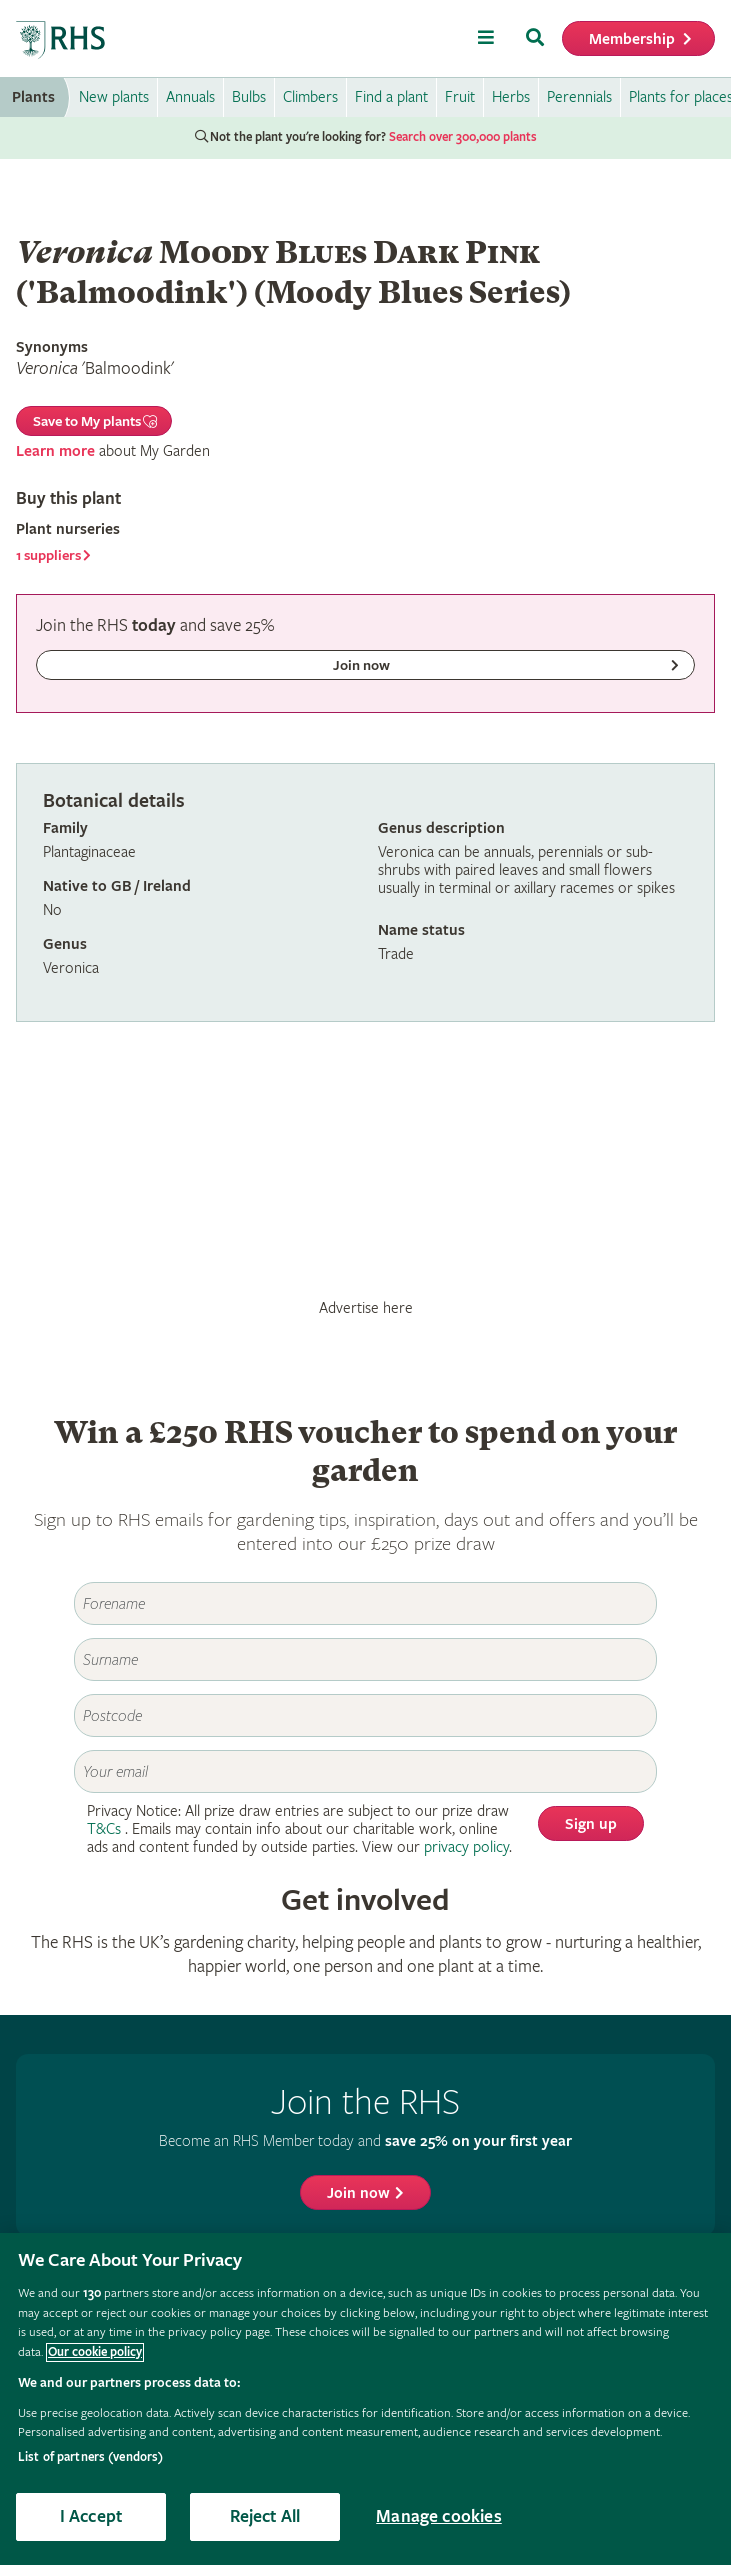 The height and width of the screenshot is (2565, 731). I want to click on privacy policy, so click(466, 1847).